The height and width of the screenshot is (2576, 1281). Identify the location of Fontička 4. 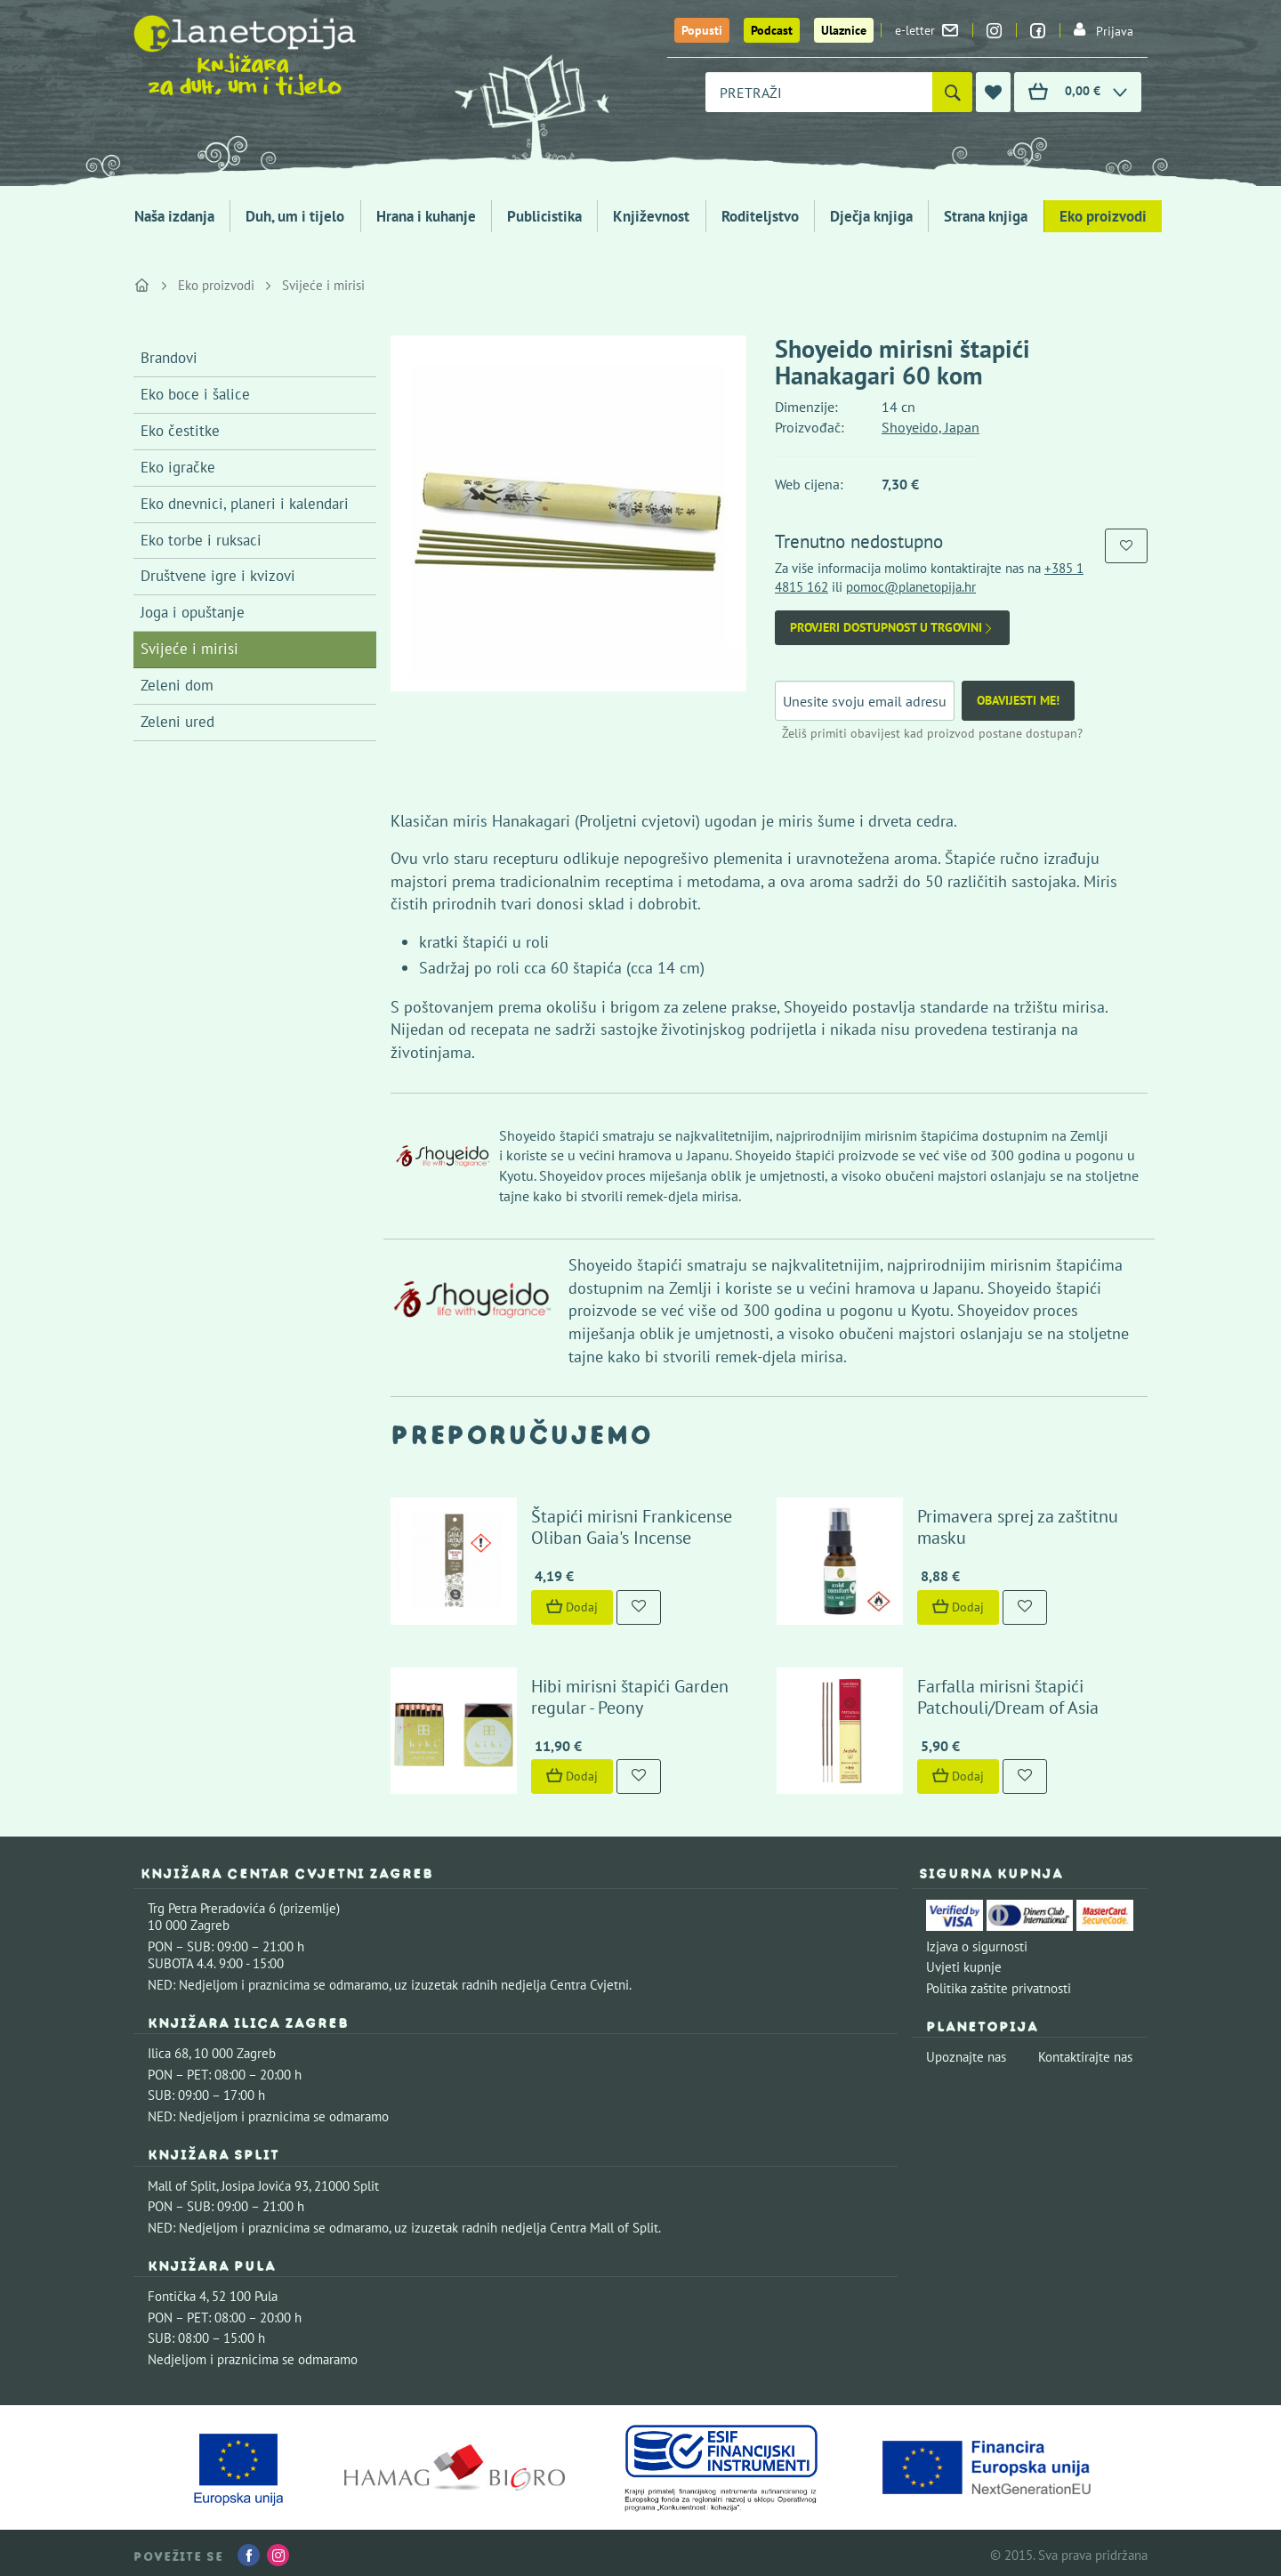
(177, 2291).